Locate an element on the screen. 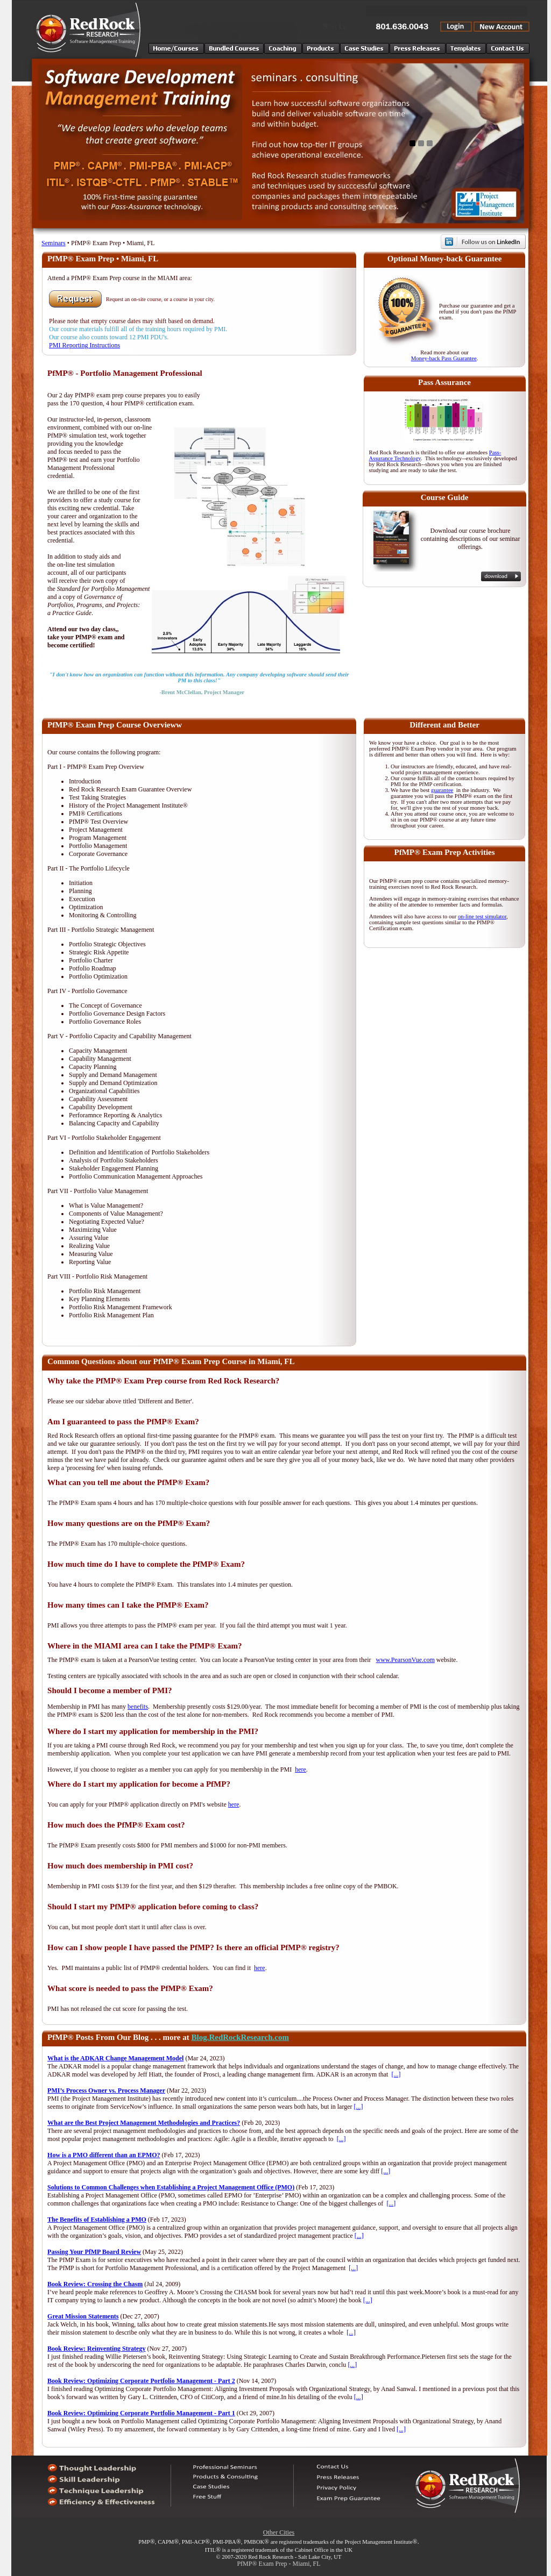 This screenshot has width=551, height=2576. Book Review: Reinventing Strategy is located at coordinates (96, 2348).